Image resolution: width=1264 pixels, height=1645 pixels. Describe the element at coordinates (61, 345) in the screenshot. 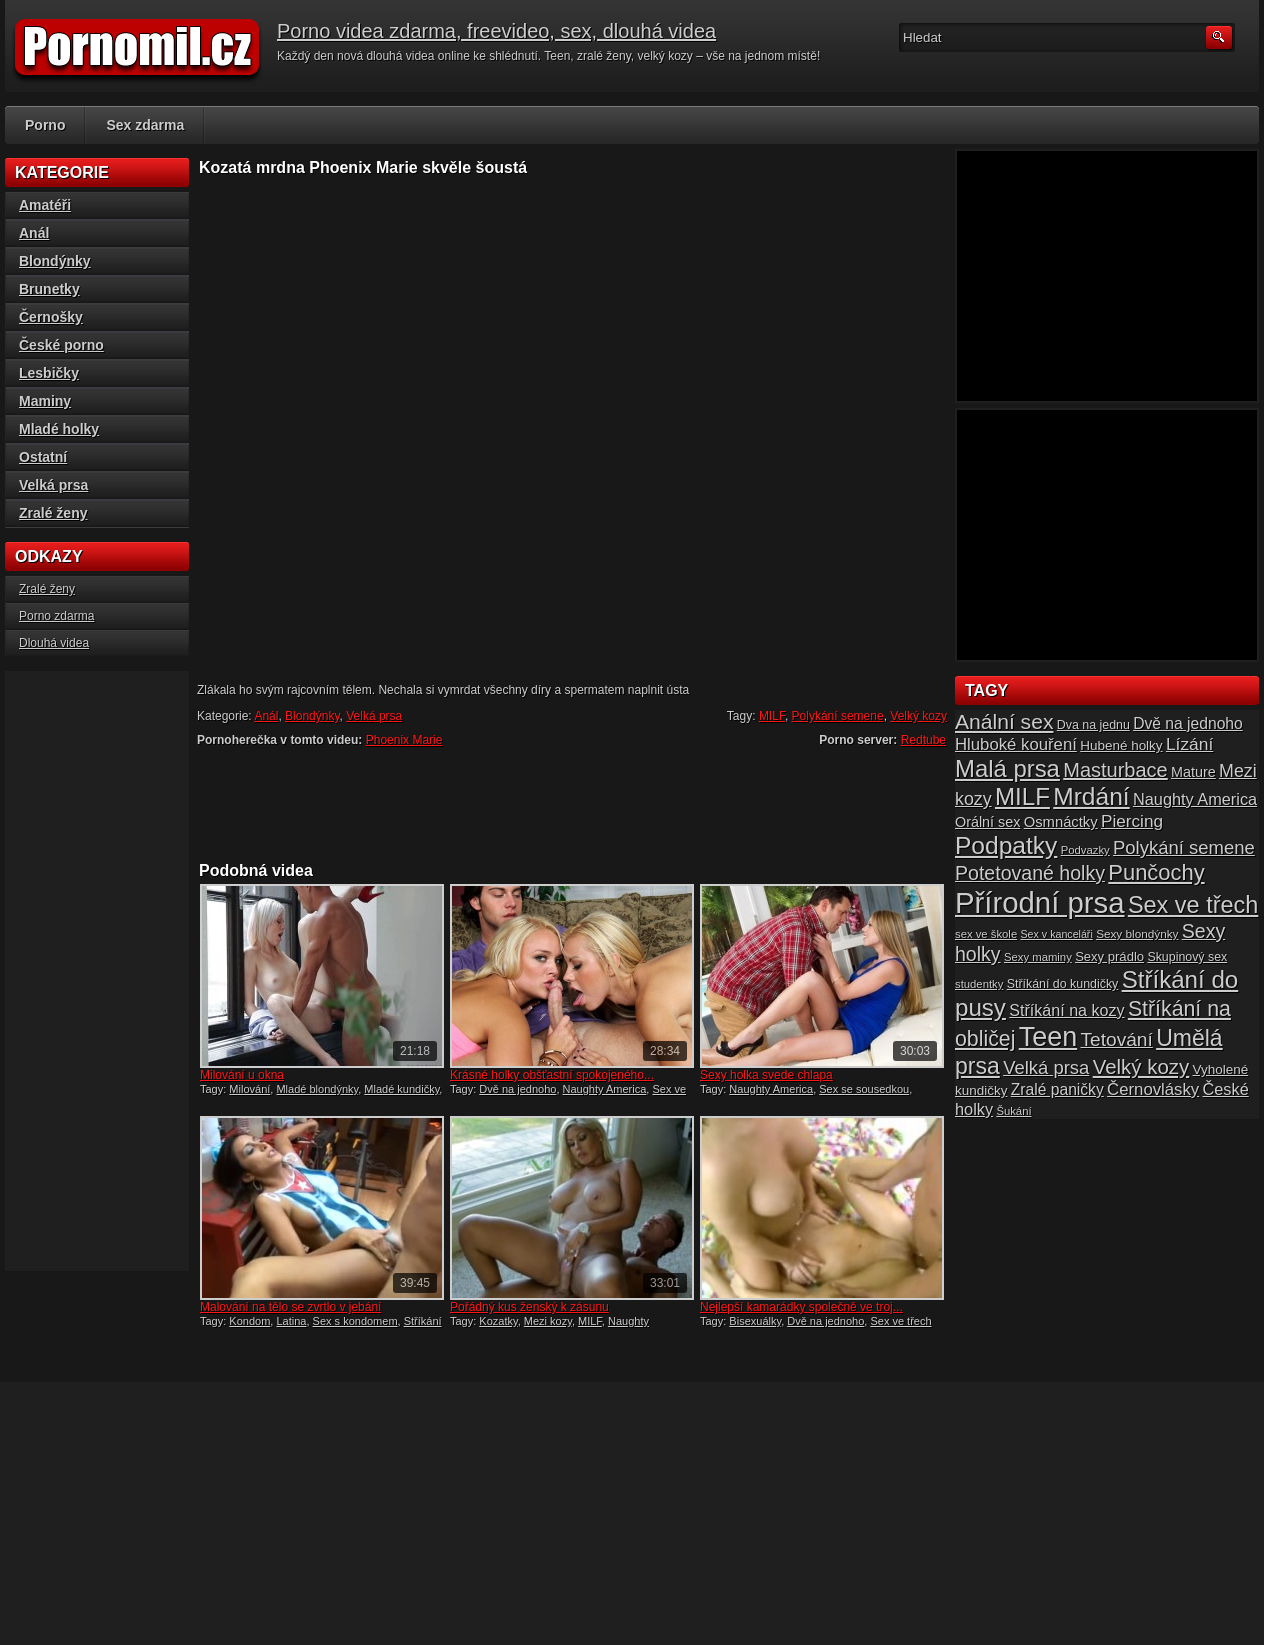

I see `České porno` at that location.